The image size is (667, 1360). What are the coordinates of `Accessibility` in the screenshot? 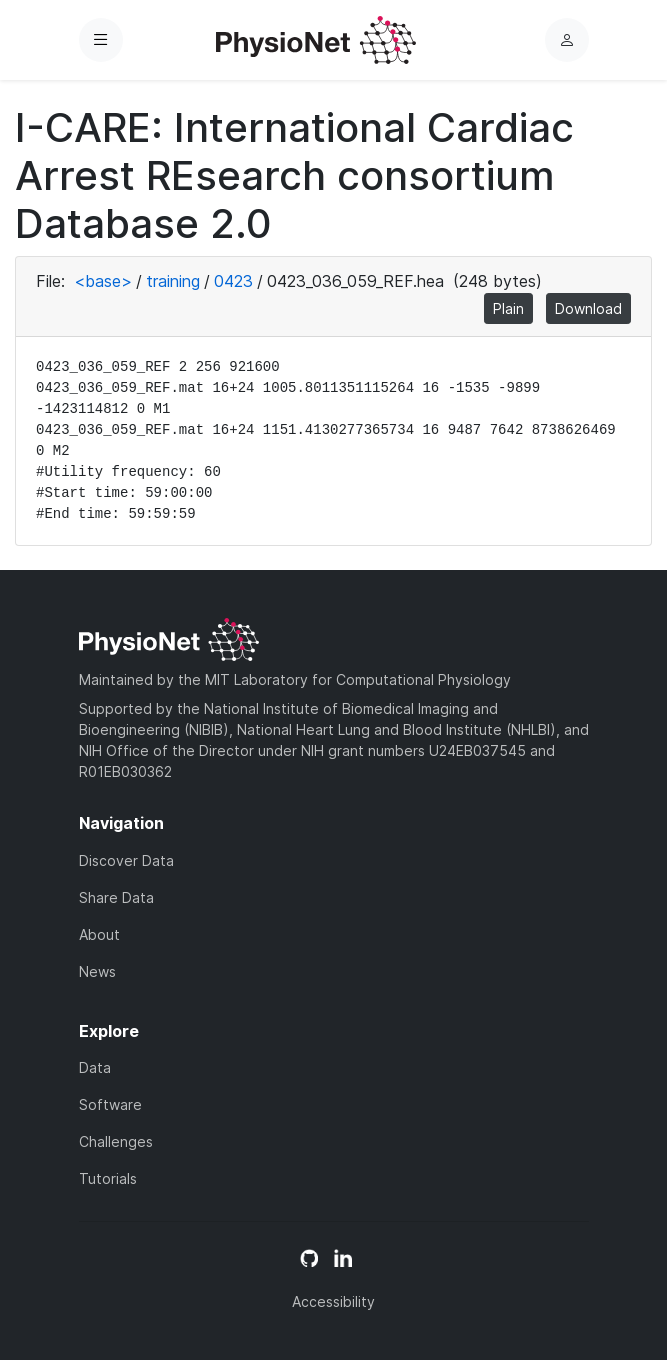 It's located at (333, 1301).